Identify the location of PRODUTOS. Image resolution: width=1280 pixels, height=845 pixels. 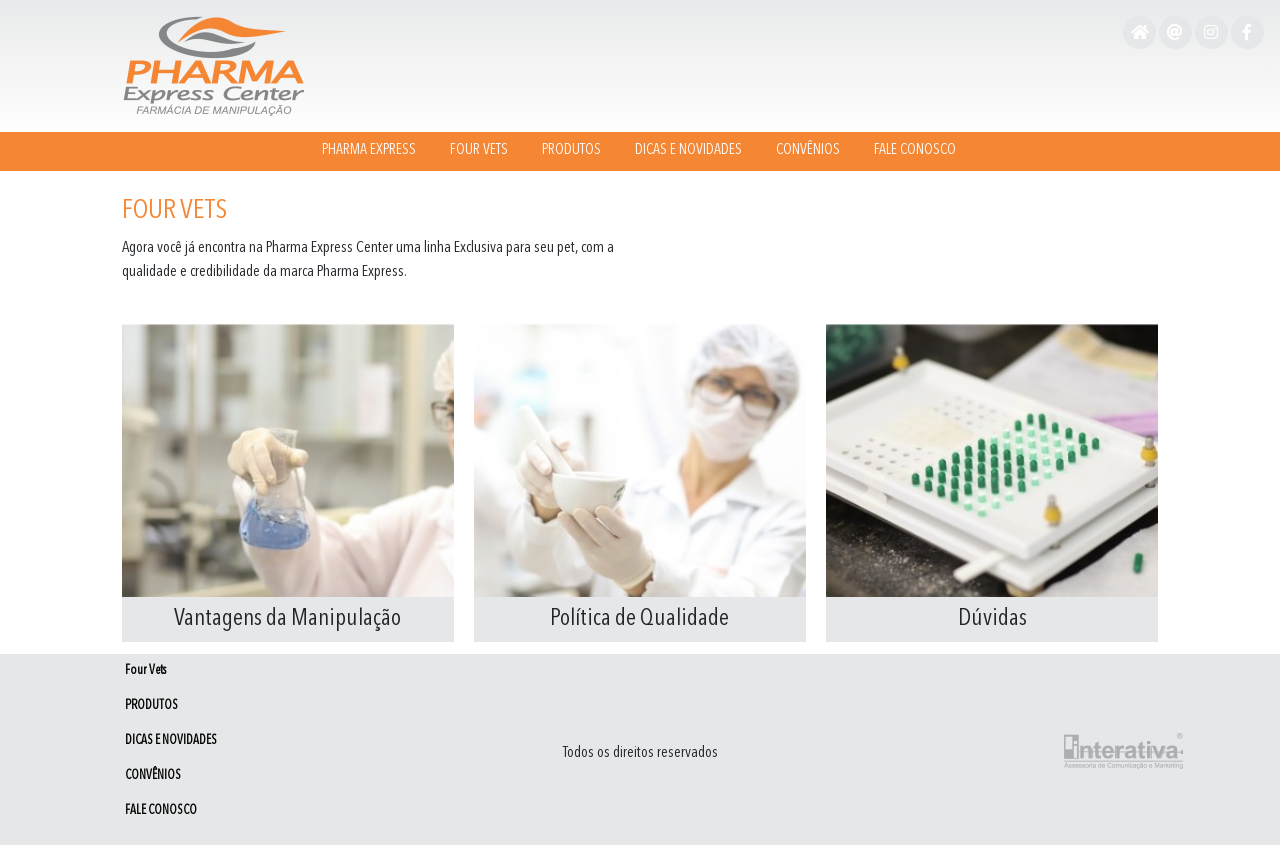
(571, 150).